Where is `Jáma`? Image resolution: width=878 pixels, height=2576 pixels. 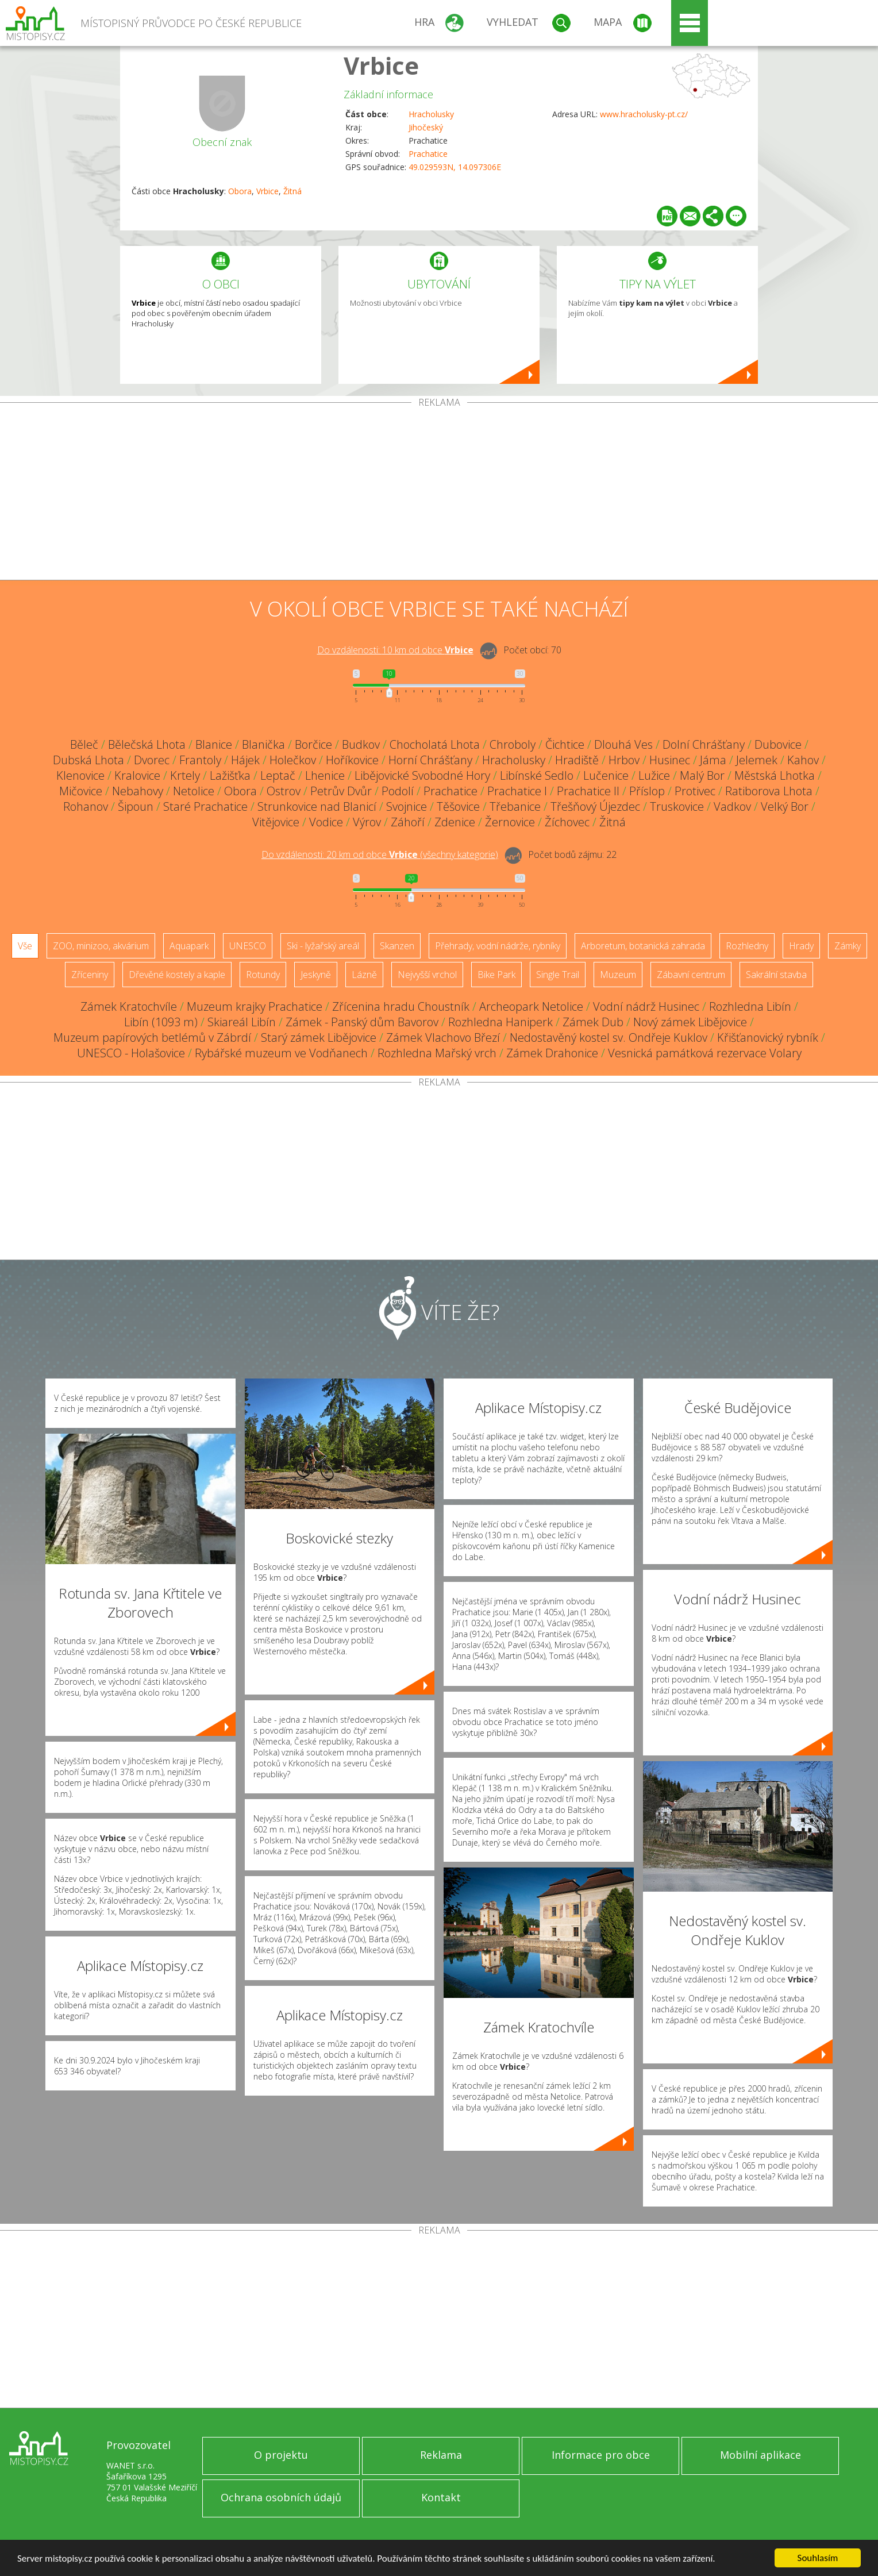
Jáma is located at coordinates (713, 760).